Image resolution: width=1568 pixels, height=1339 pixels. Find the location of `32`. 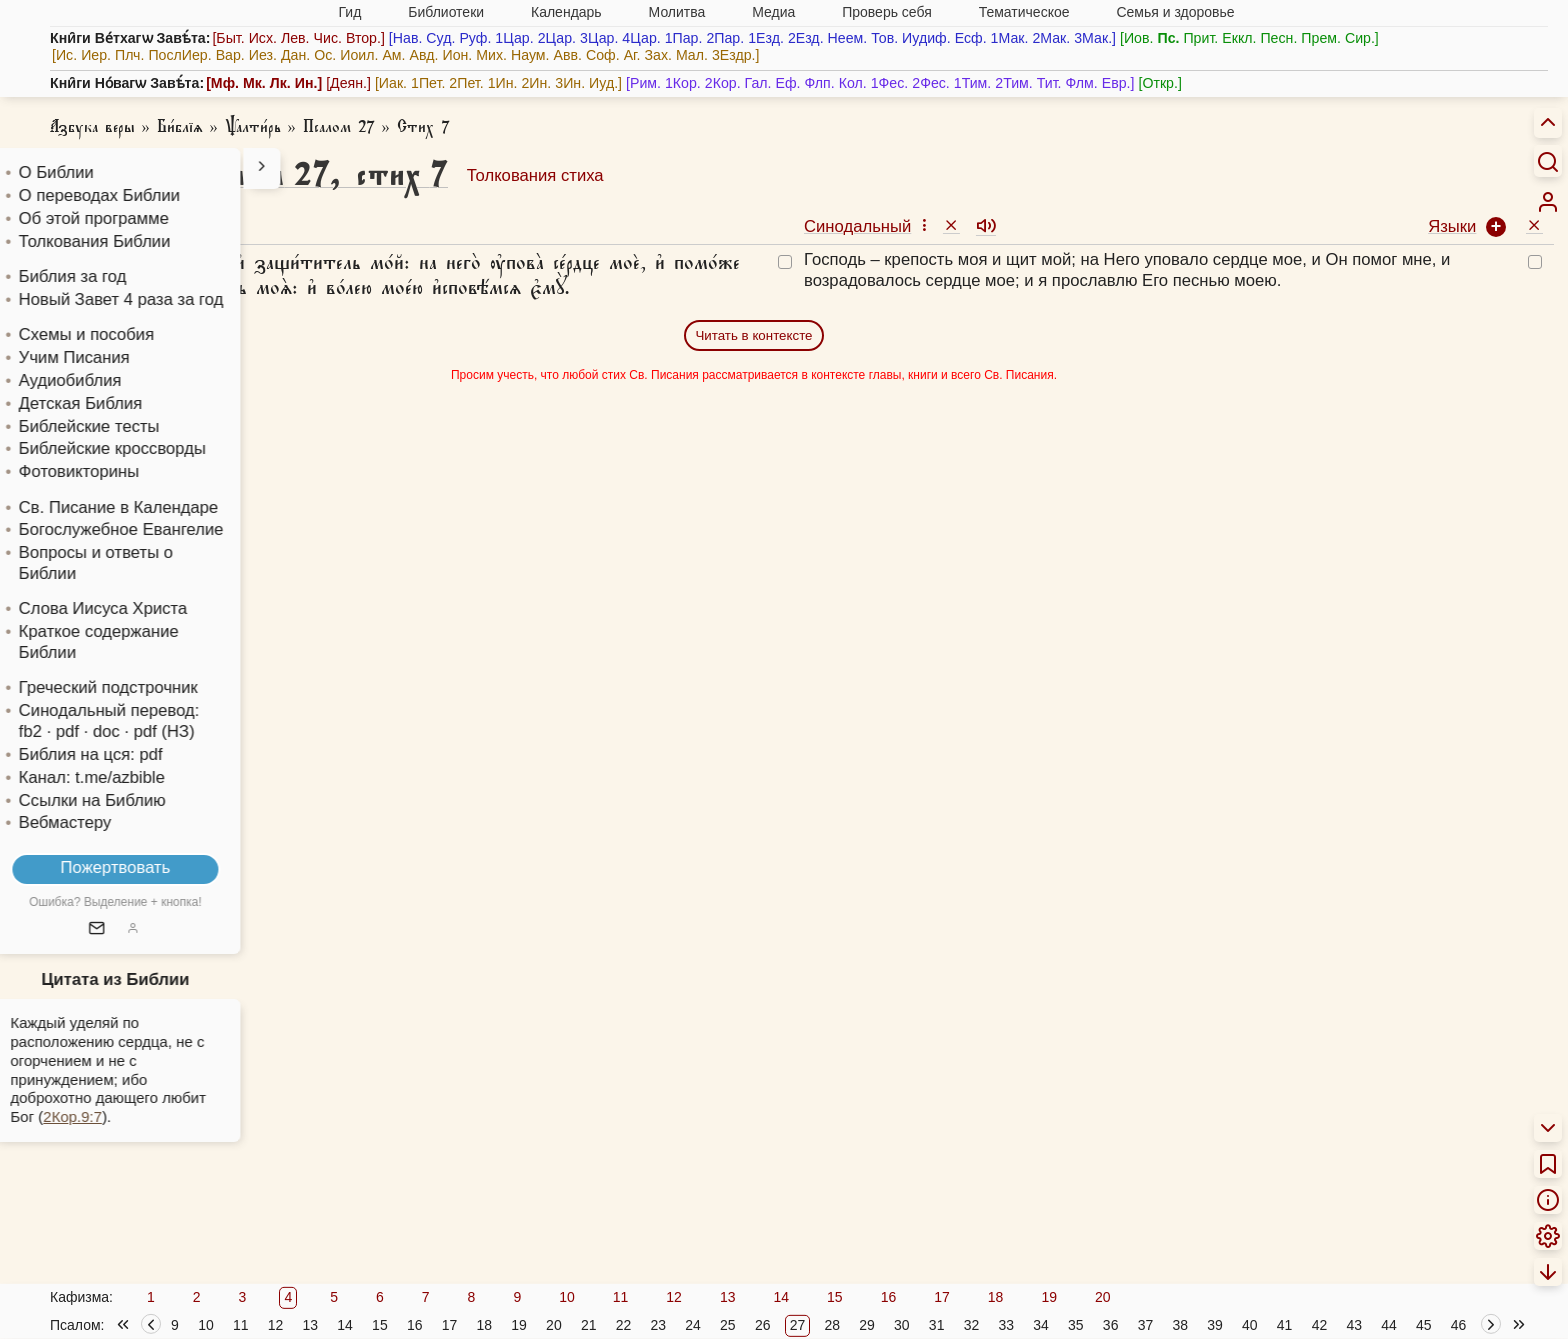

32 is located at coordinates (972, 1325).